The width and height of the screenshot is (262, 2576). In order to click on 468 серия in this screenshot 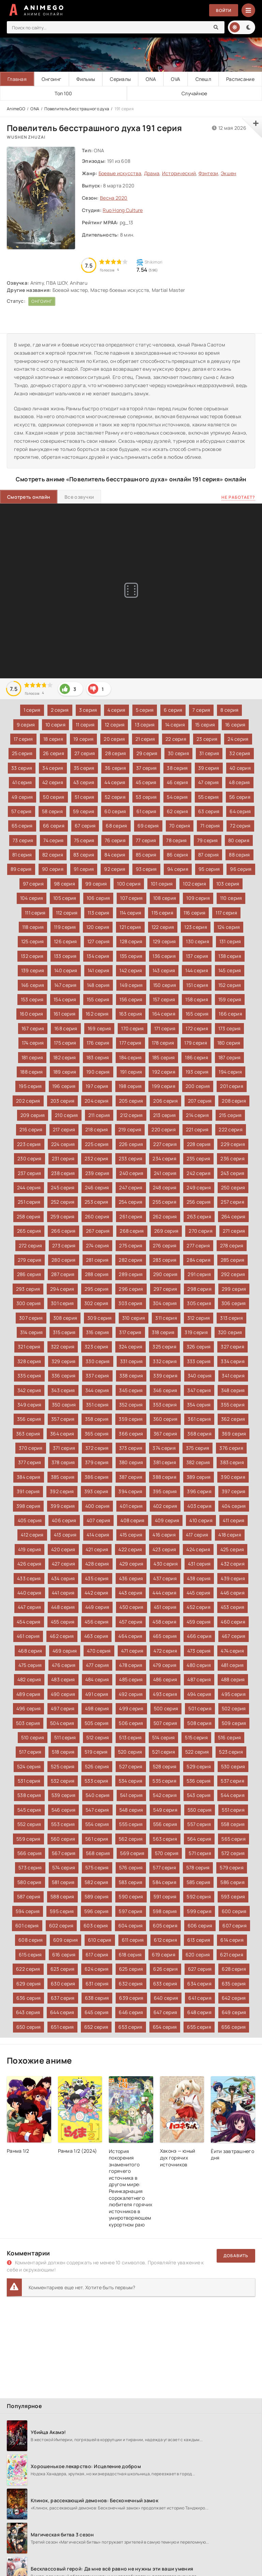, I will do `click(30, 1650)`.